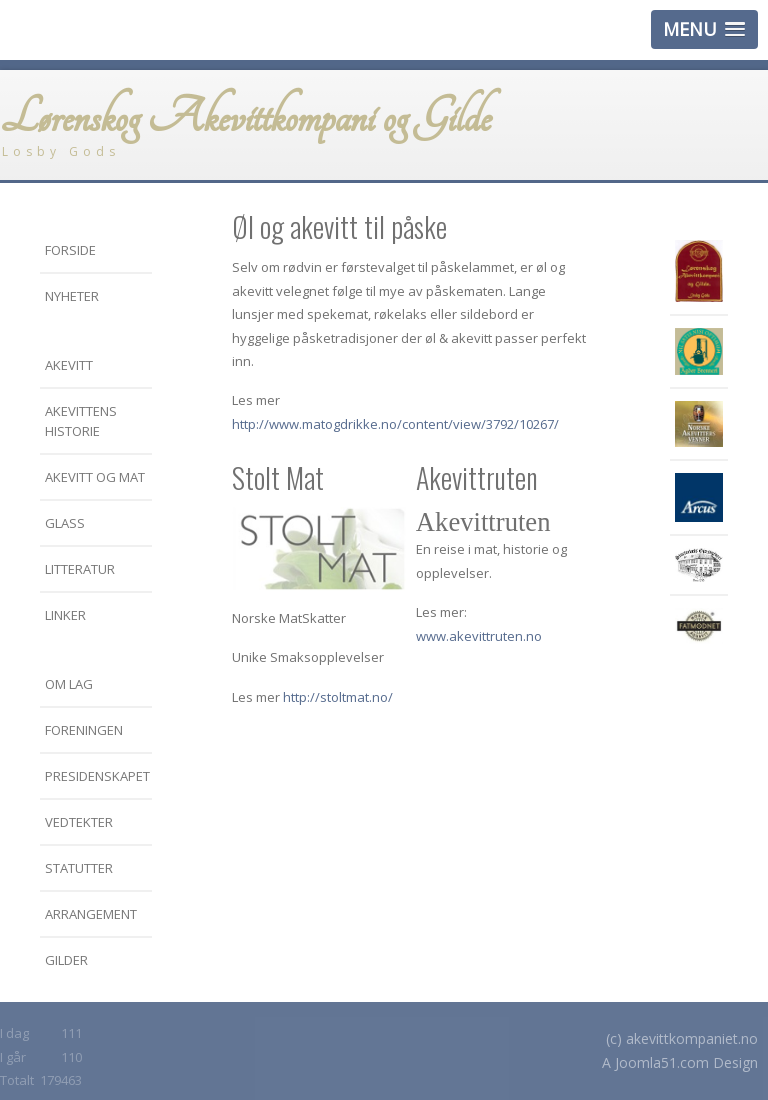 The width and height of the screenshot is (768, 1100). Describe the element at coordinates (95, 477) in the screenshot. I see `Akevitt og mat` at that location.